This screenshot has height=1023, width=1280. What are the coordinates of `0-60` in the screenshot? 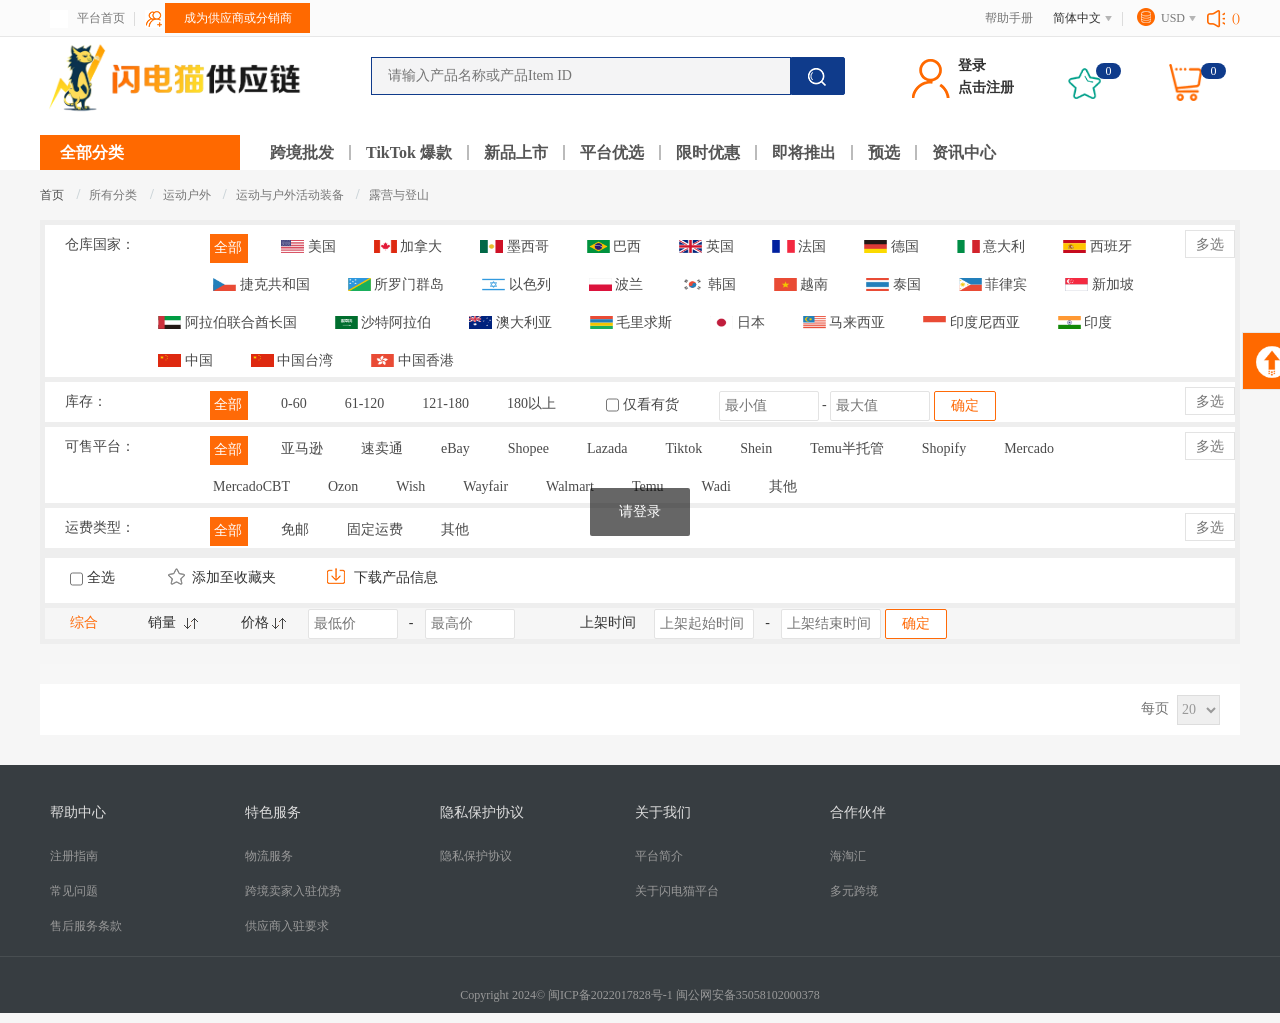 It's located at (294, 403).